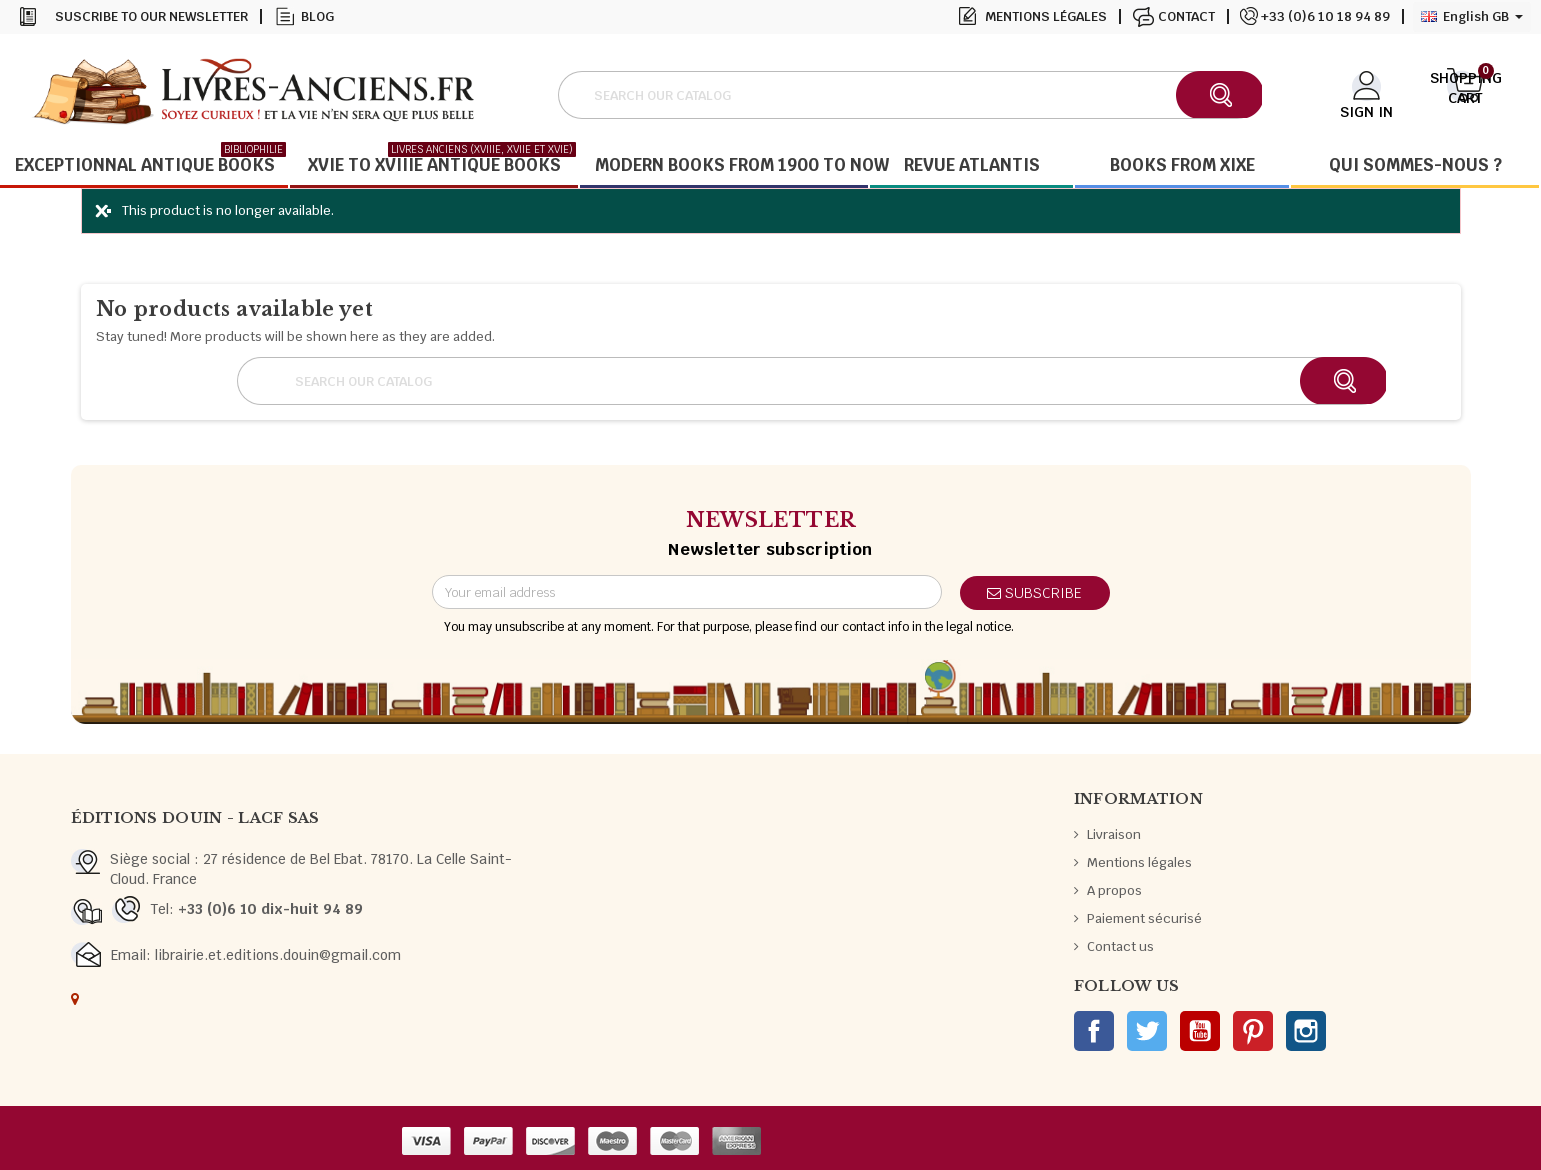 This screenshot has width=1541, height=1170. I want to click on [Shopping cart link containing 0 product(s)], so click(1465, 93).